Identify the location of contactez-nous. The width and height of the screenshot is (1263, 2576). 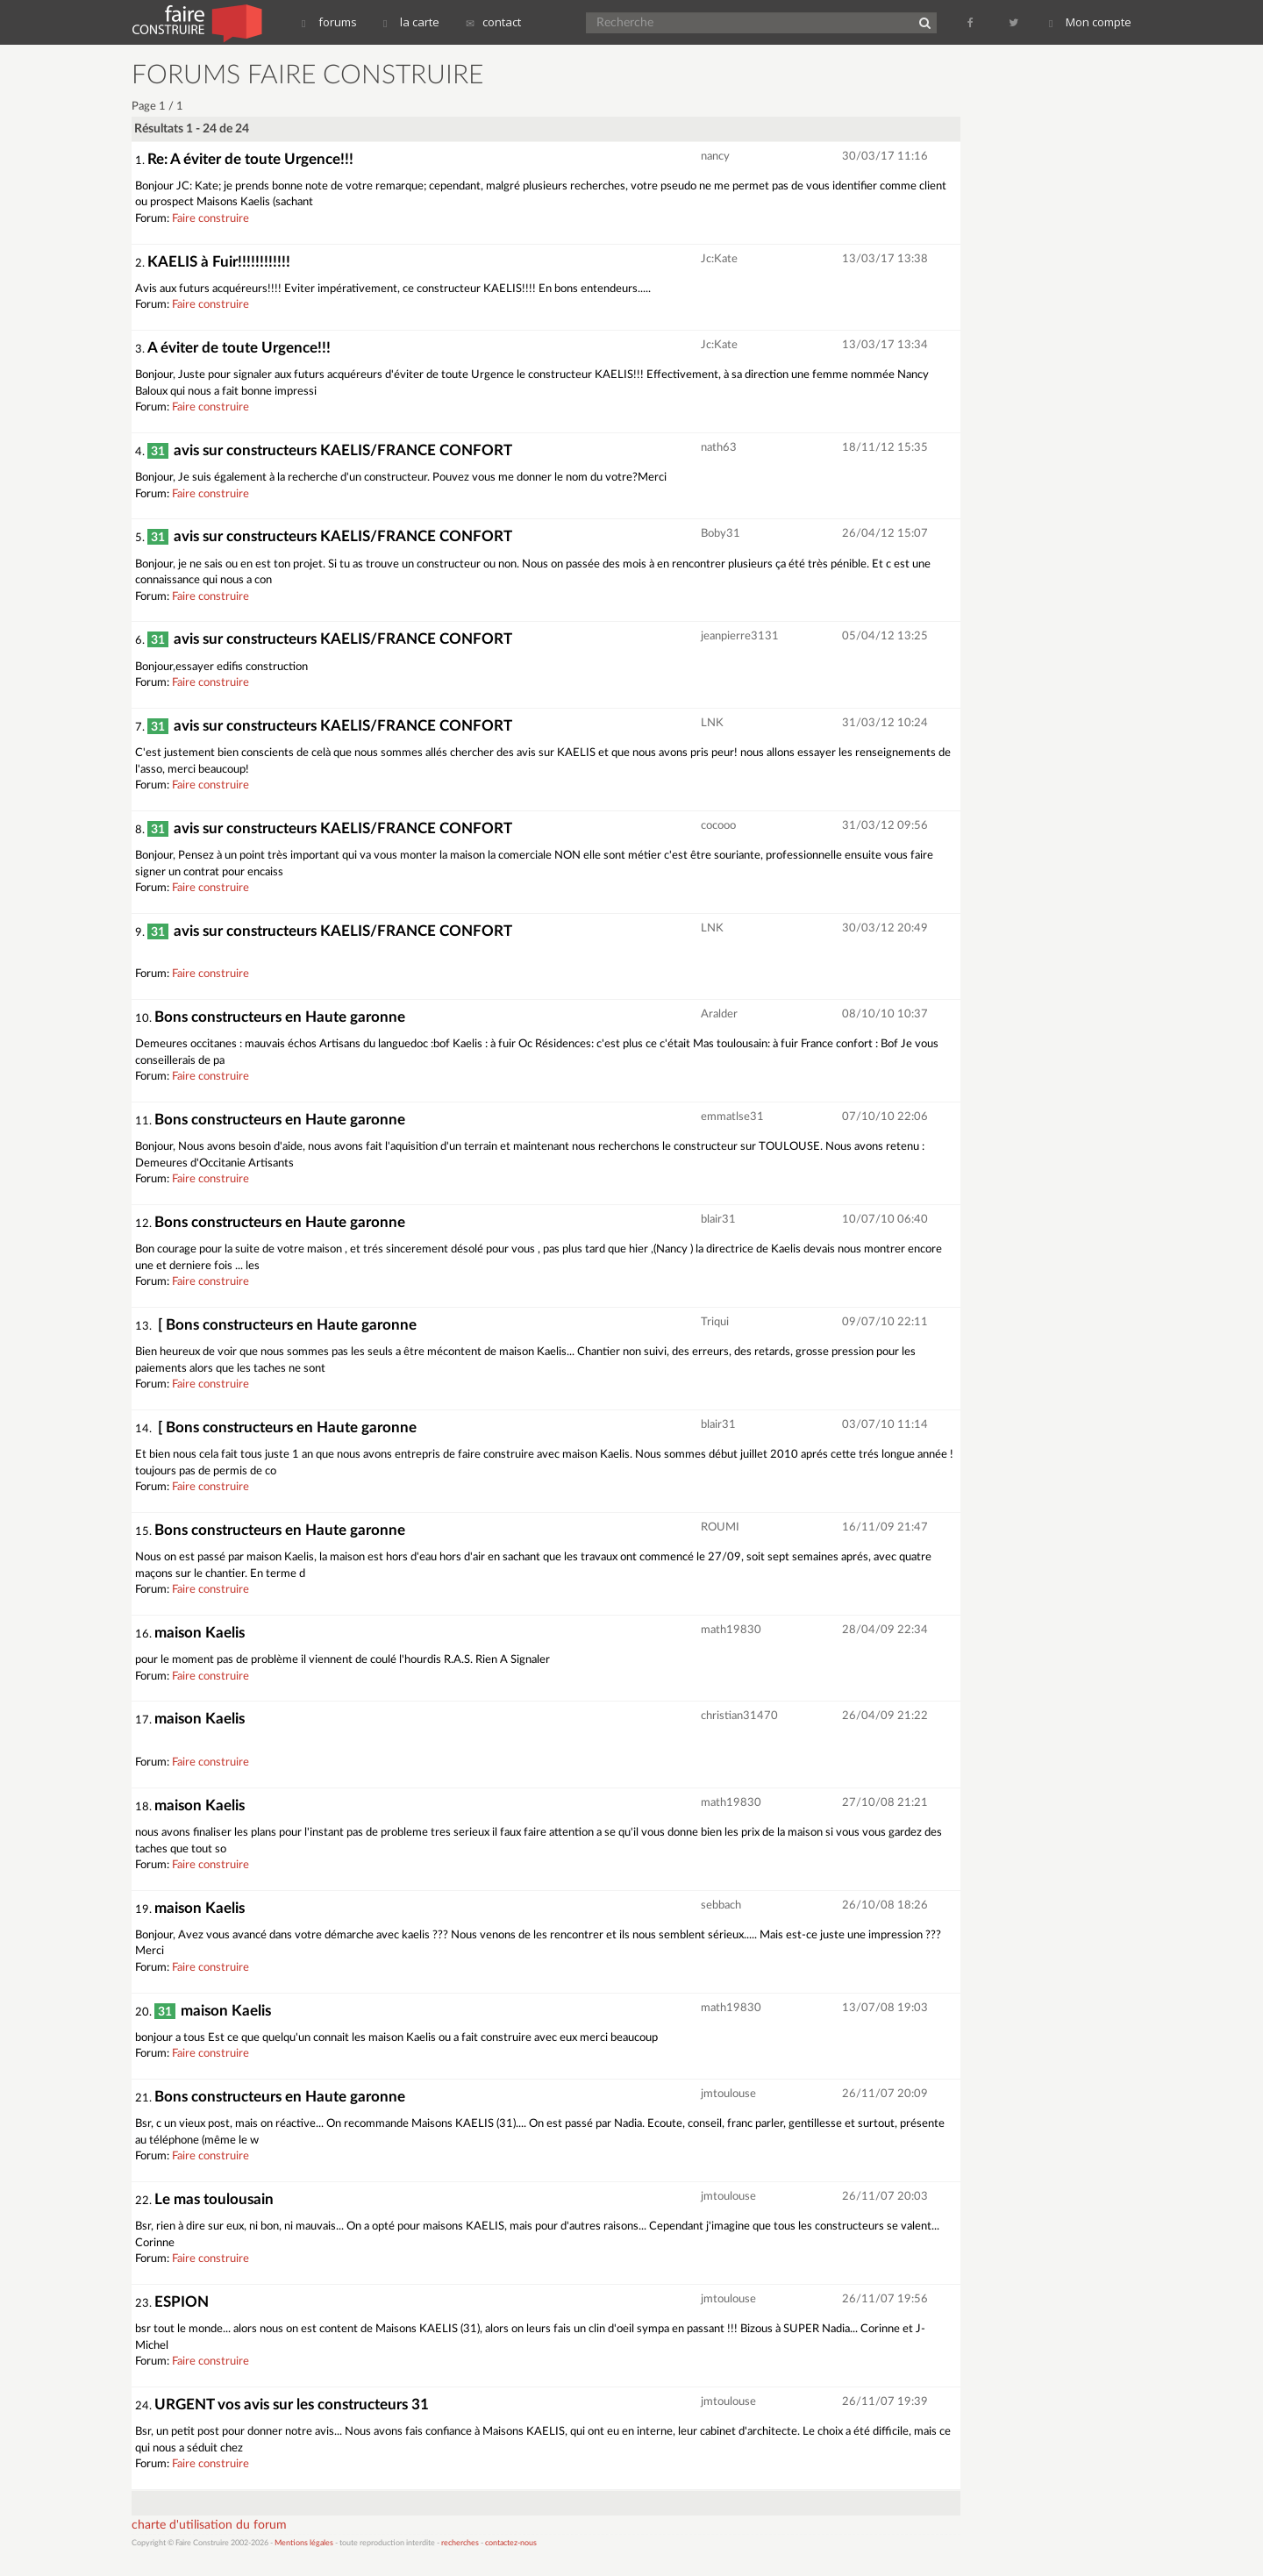
(511, 2543).